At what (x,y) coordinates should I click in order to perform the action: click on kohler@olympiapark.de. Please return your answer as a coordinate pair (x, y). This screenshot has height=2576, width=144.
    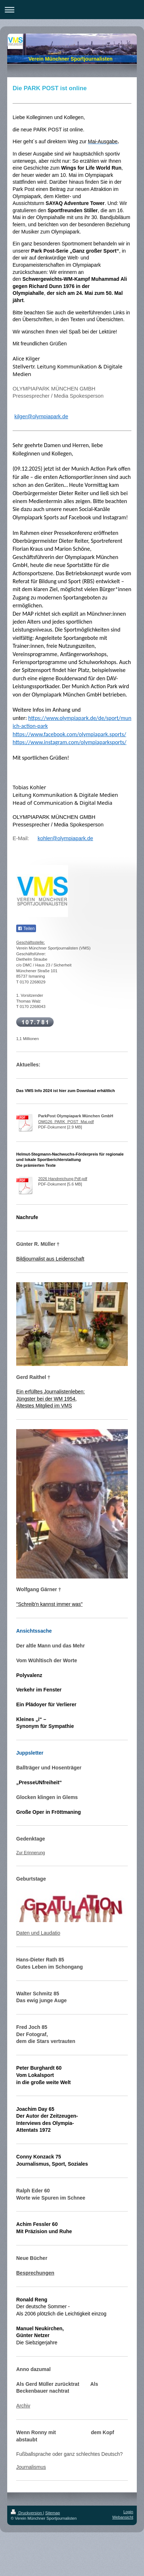
    Looking at the image, I should click on (65, 838).